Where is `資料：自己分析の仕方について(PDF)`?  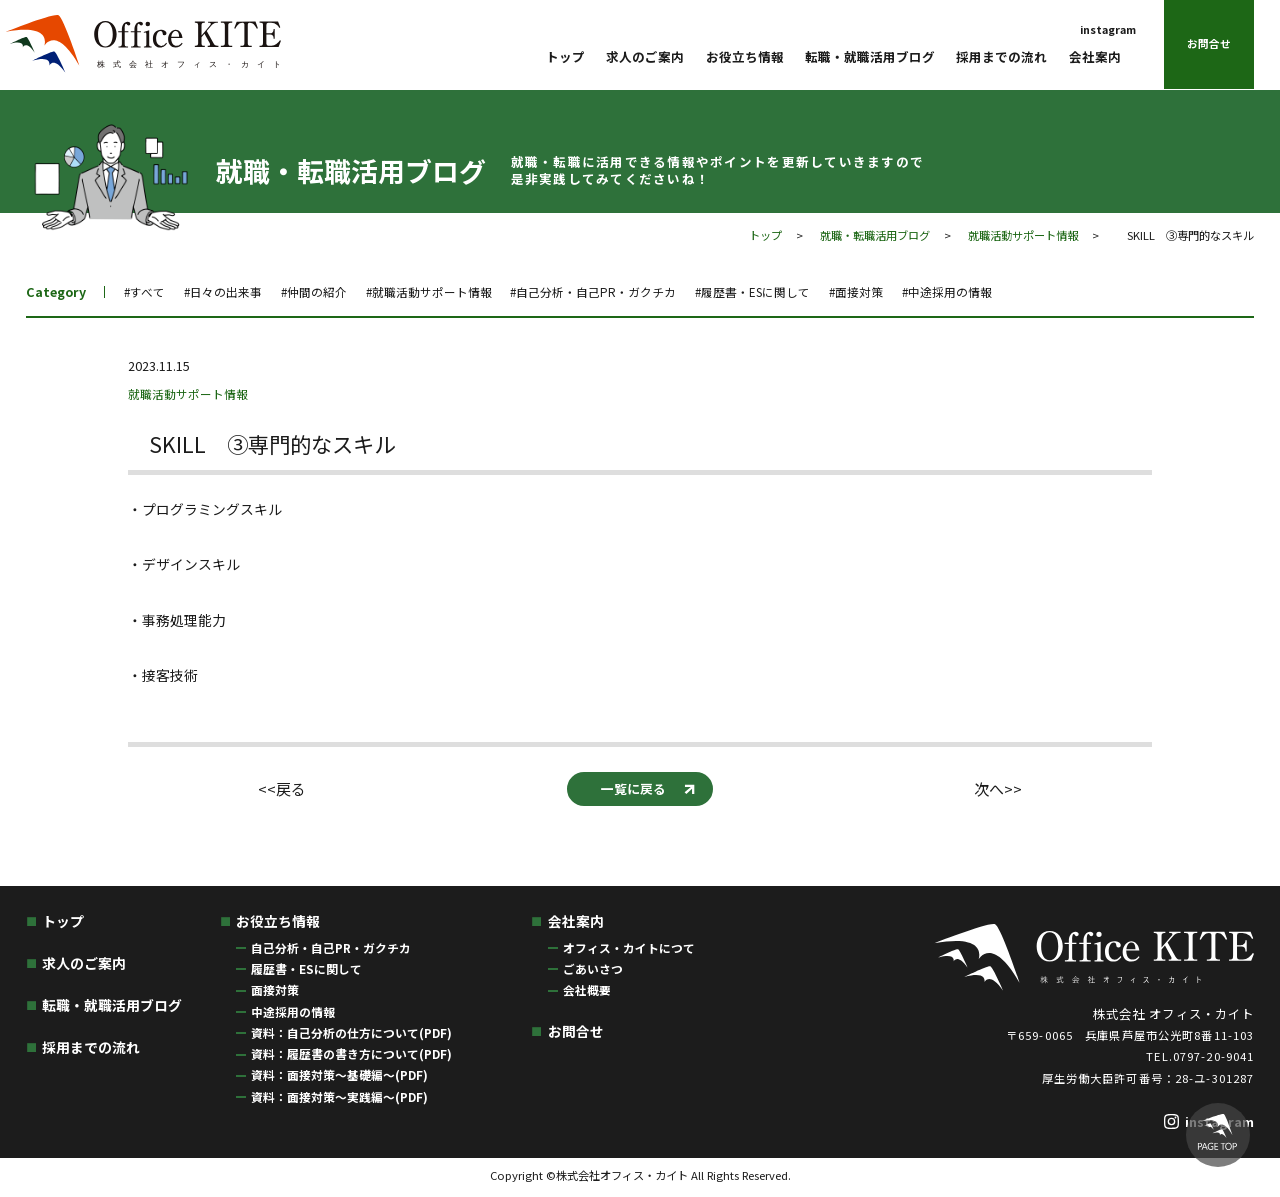 資料：自己分析の仕方について(PDF) is located at coordinates (351, 1034).